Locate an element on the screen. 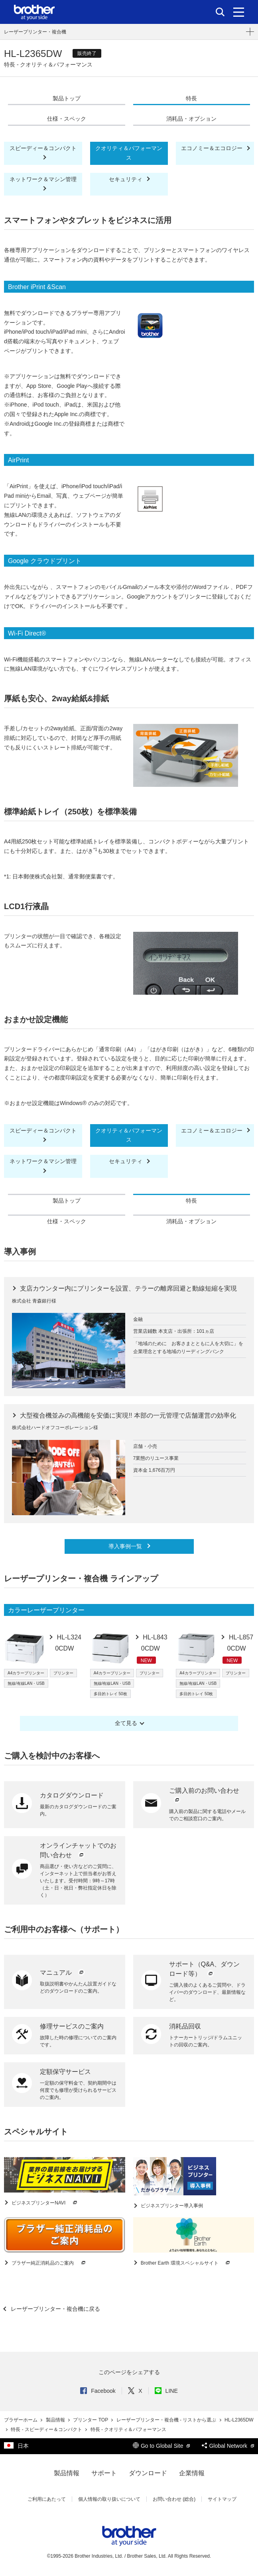 The image size is (258, 2576). 個人情報の取り扱いについて is located at coordinates (109, 2499).